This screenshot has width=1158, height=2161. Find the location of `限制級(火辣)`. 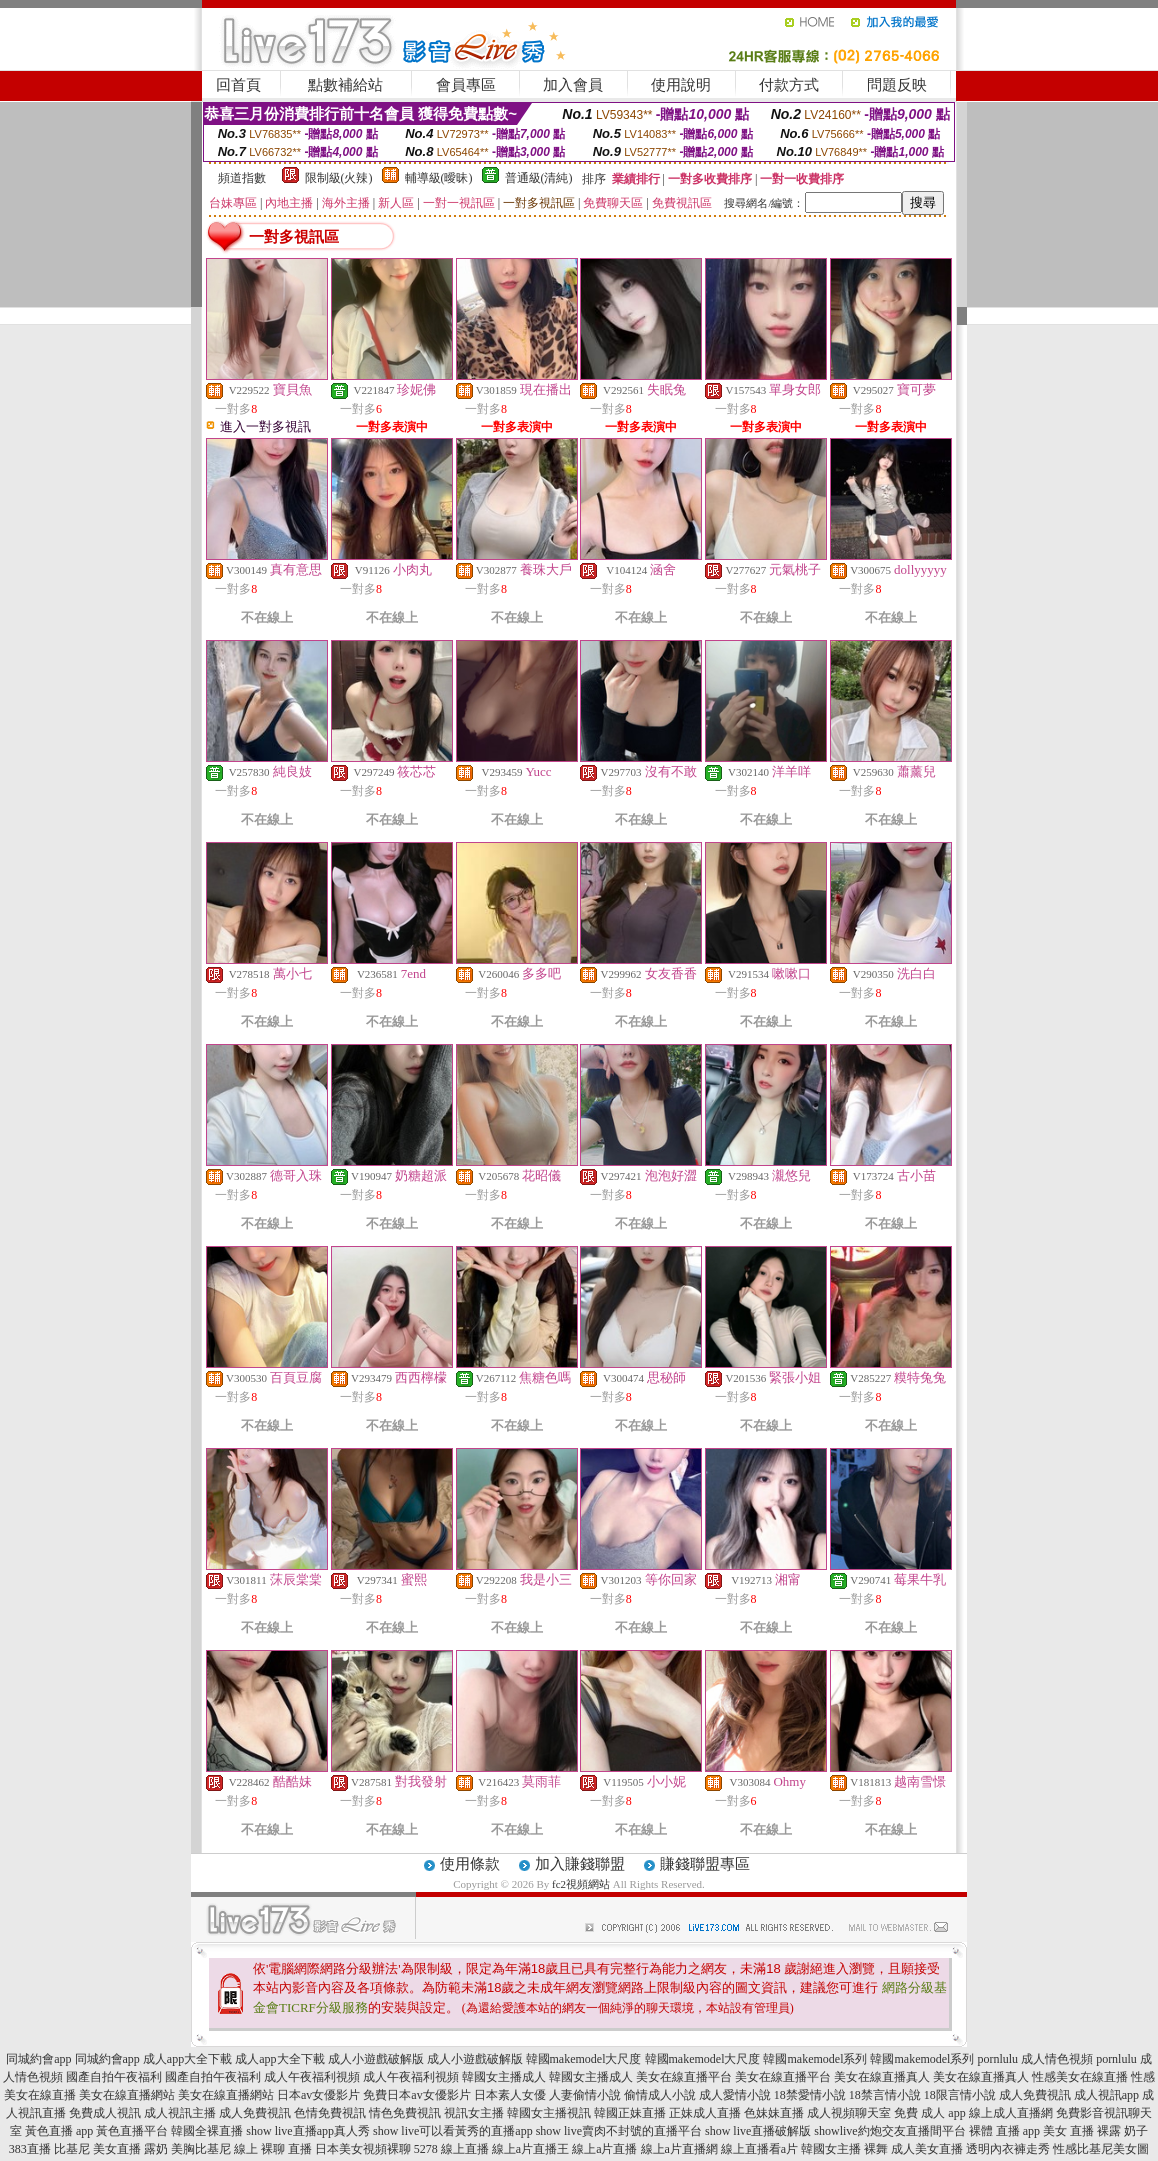

限制級(火辣) is located at coordinates (339, 178).